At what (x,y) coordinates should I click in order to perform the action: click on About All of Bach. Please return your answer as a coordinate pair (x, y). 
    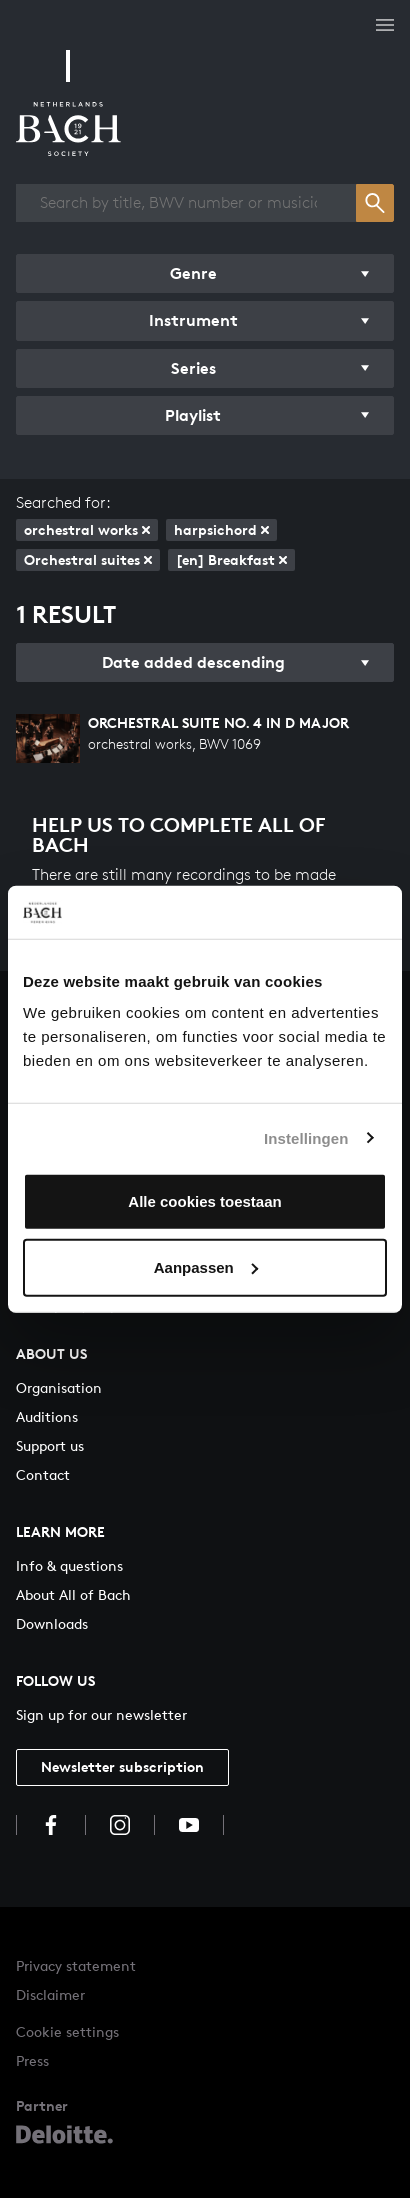
    Looking at the image, I should click on (73, 1594).